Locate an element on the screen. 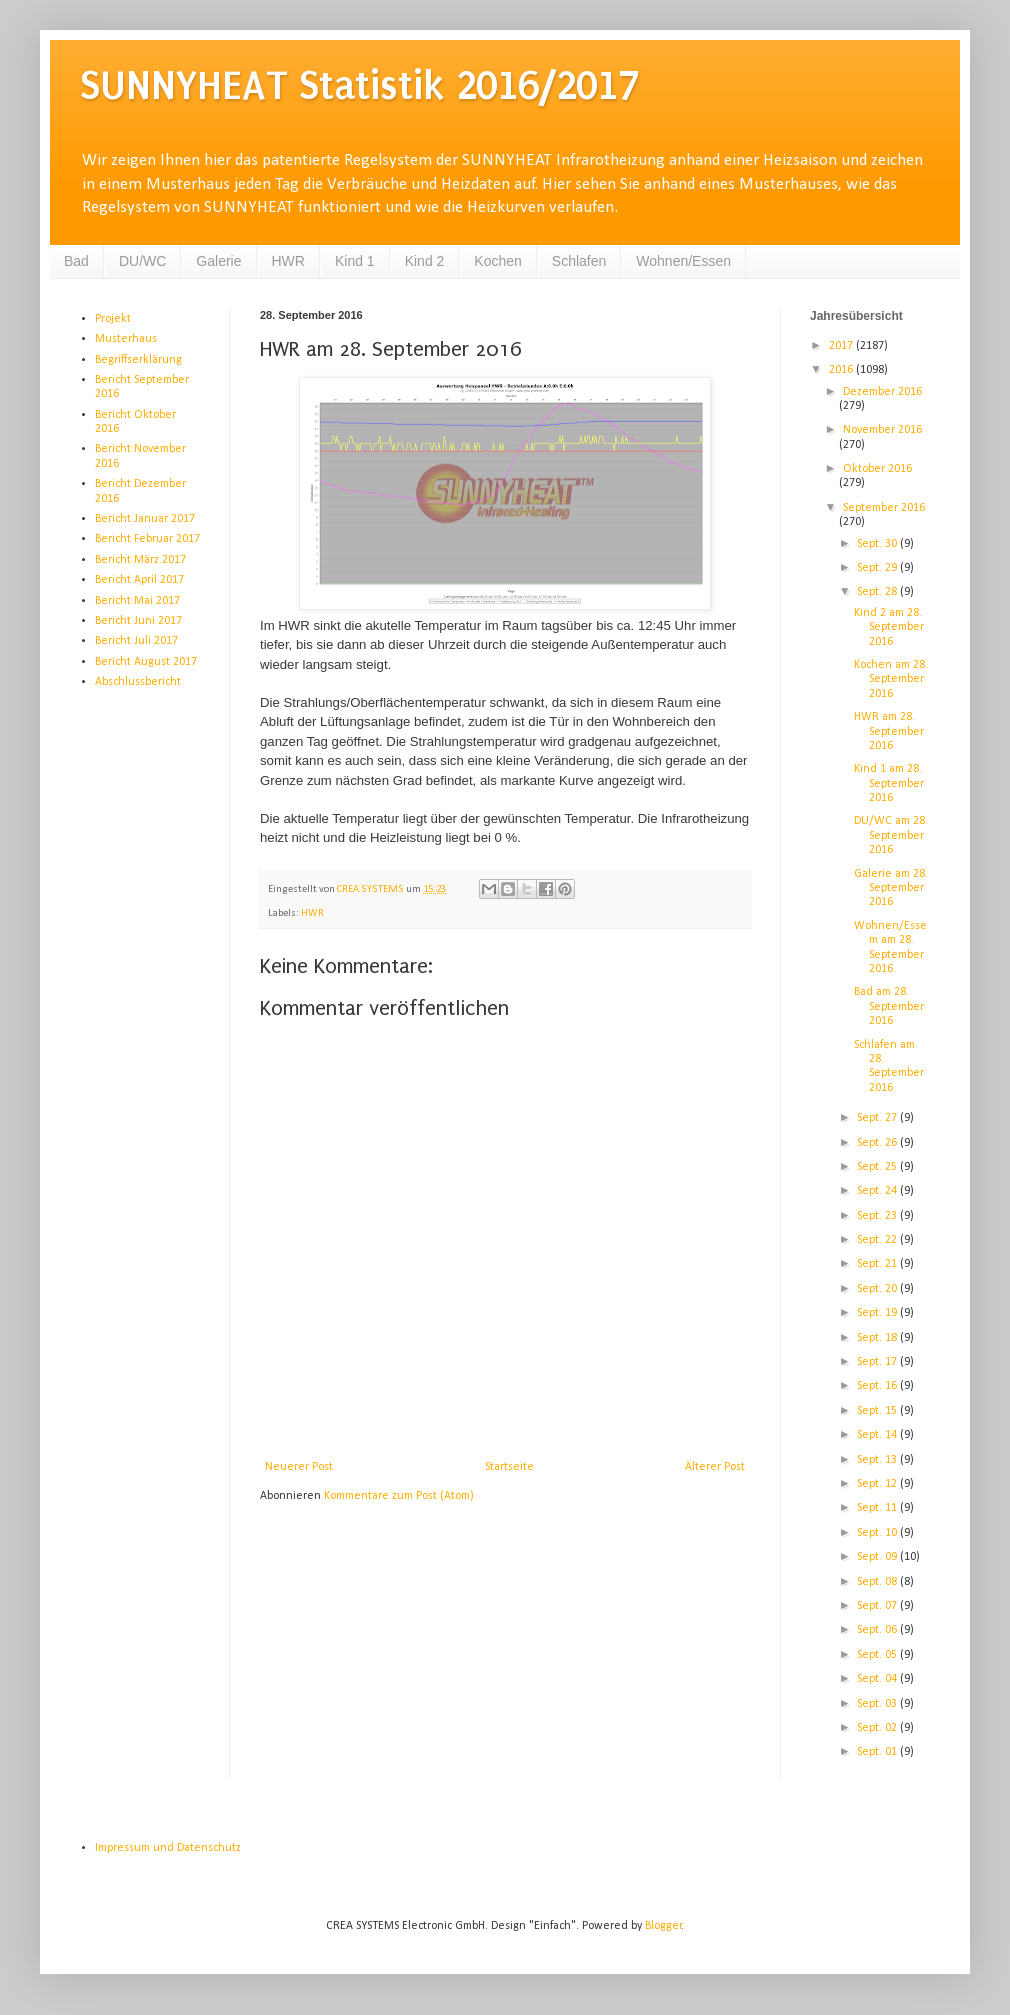  Sept. 11 is located at coordinates (878, 1508).